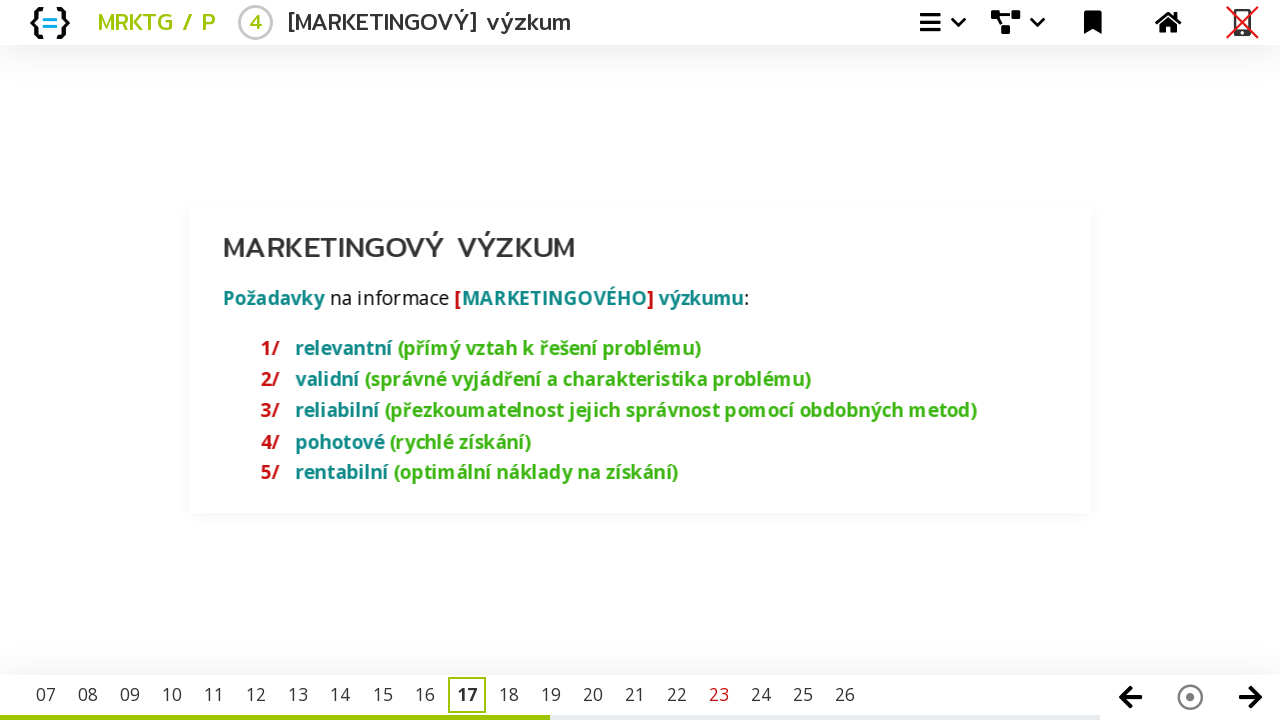 This screenshot has width=1280, height=720. Describe the element at coordinates (509, 694) in the screenshot. I see `18` at that location.